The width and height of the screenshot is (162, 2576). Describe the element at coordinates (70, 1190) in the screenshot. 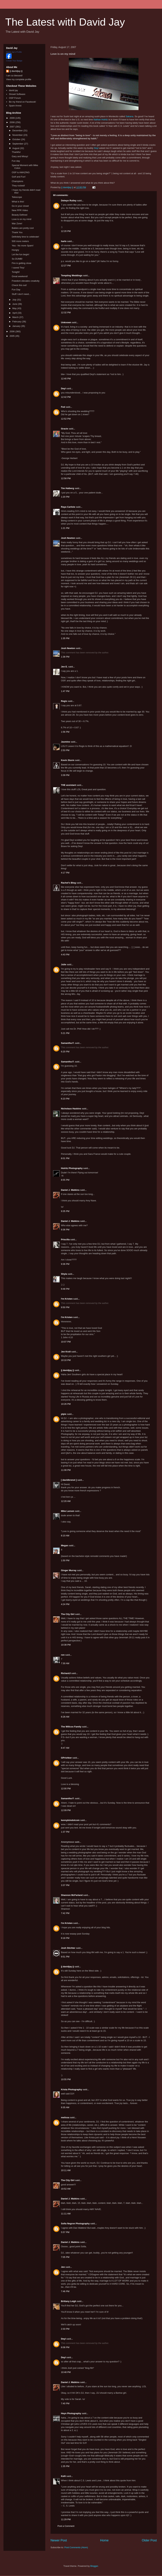

I see `Daniel J. Watkins` at that location.